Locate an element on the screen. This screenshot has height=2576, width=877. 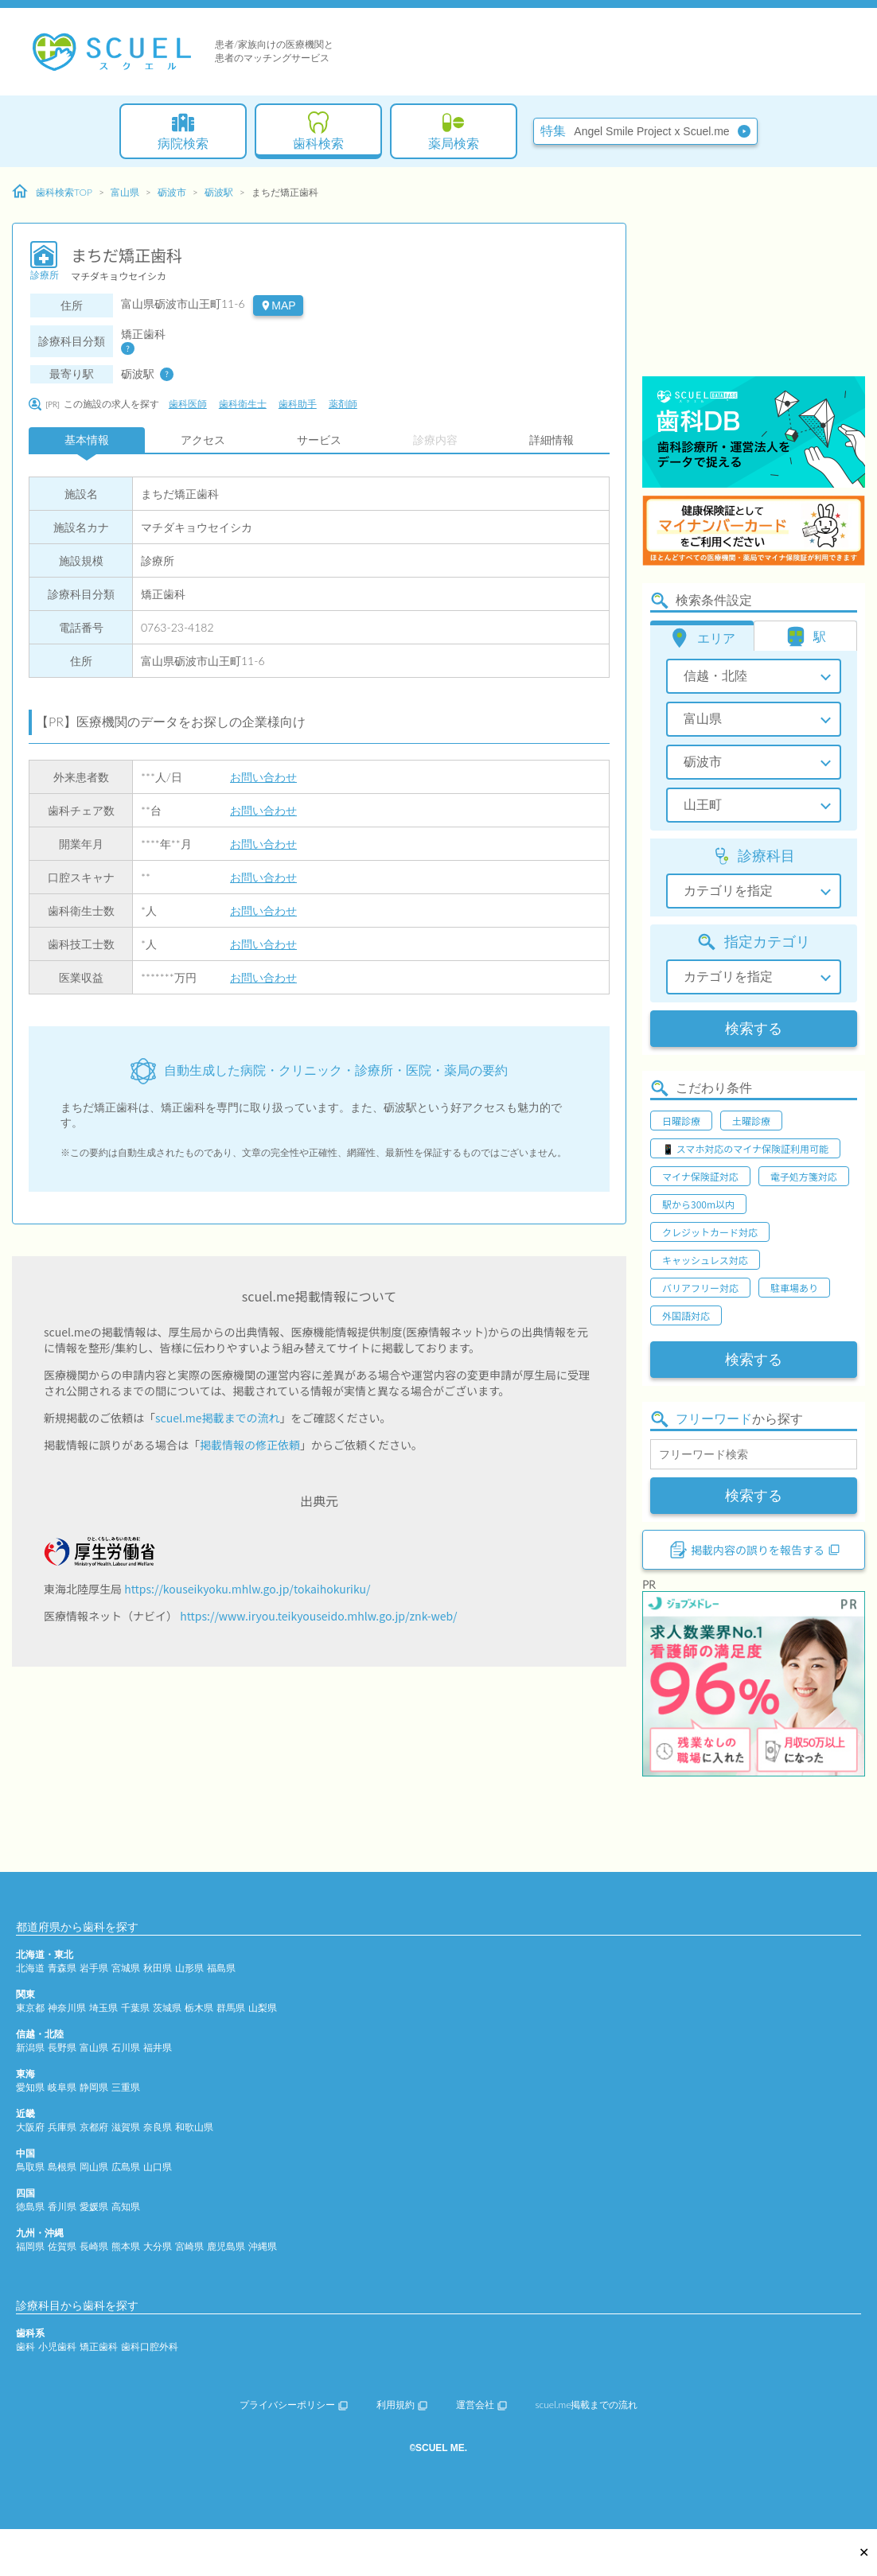
栃木県 is located at coordinates (199, 2008).